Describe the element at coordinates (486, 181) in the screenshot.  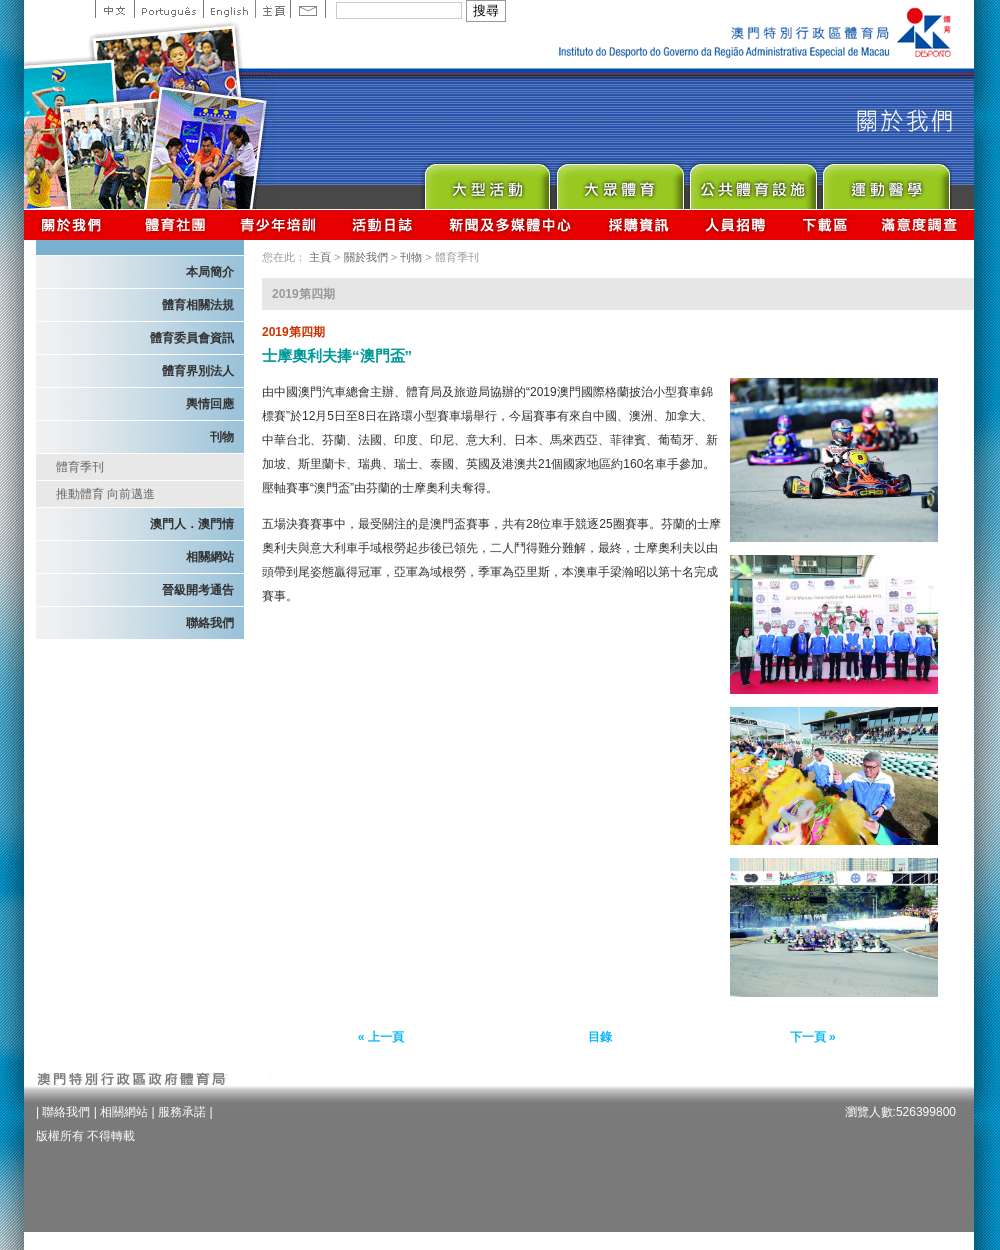
I see `Major Event` at that location.